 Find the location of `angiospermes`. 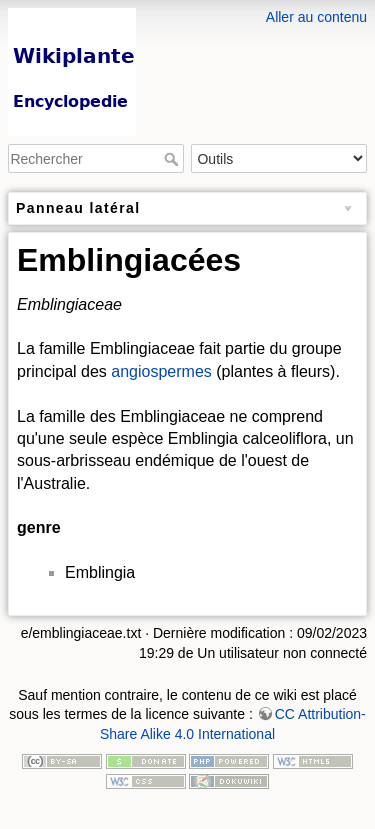

angiospermes is located at coordinates (161, 371).